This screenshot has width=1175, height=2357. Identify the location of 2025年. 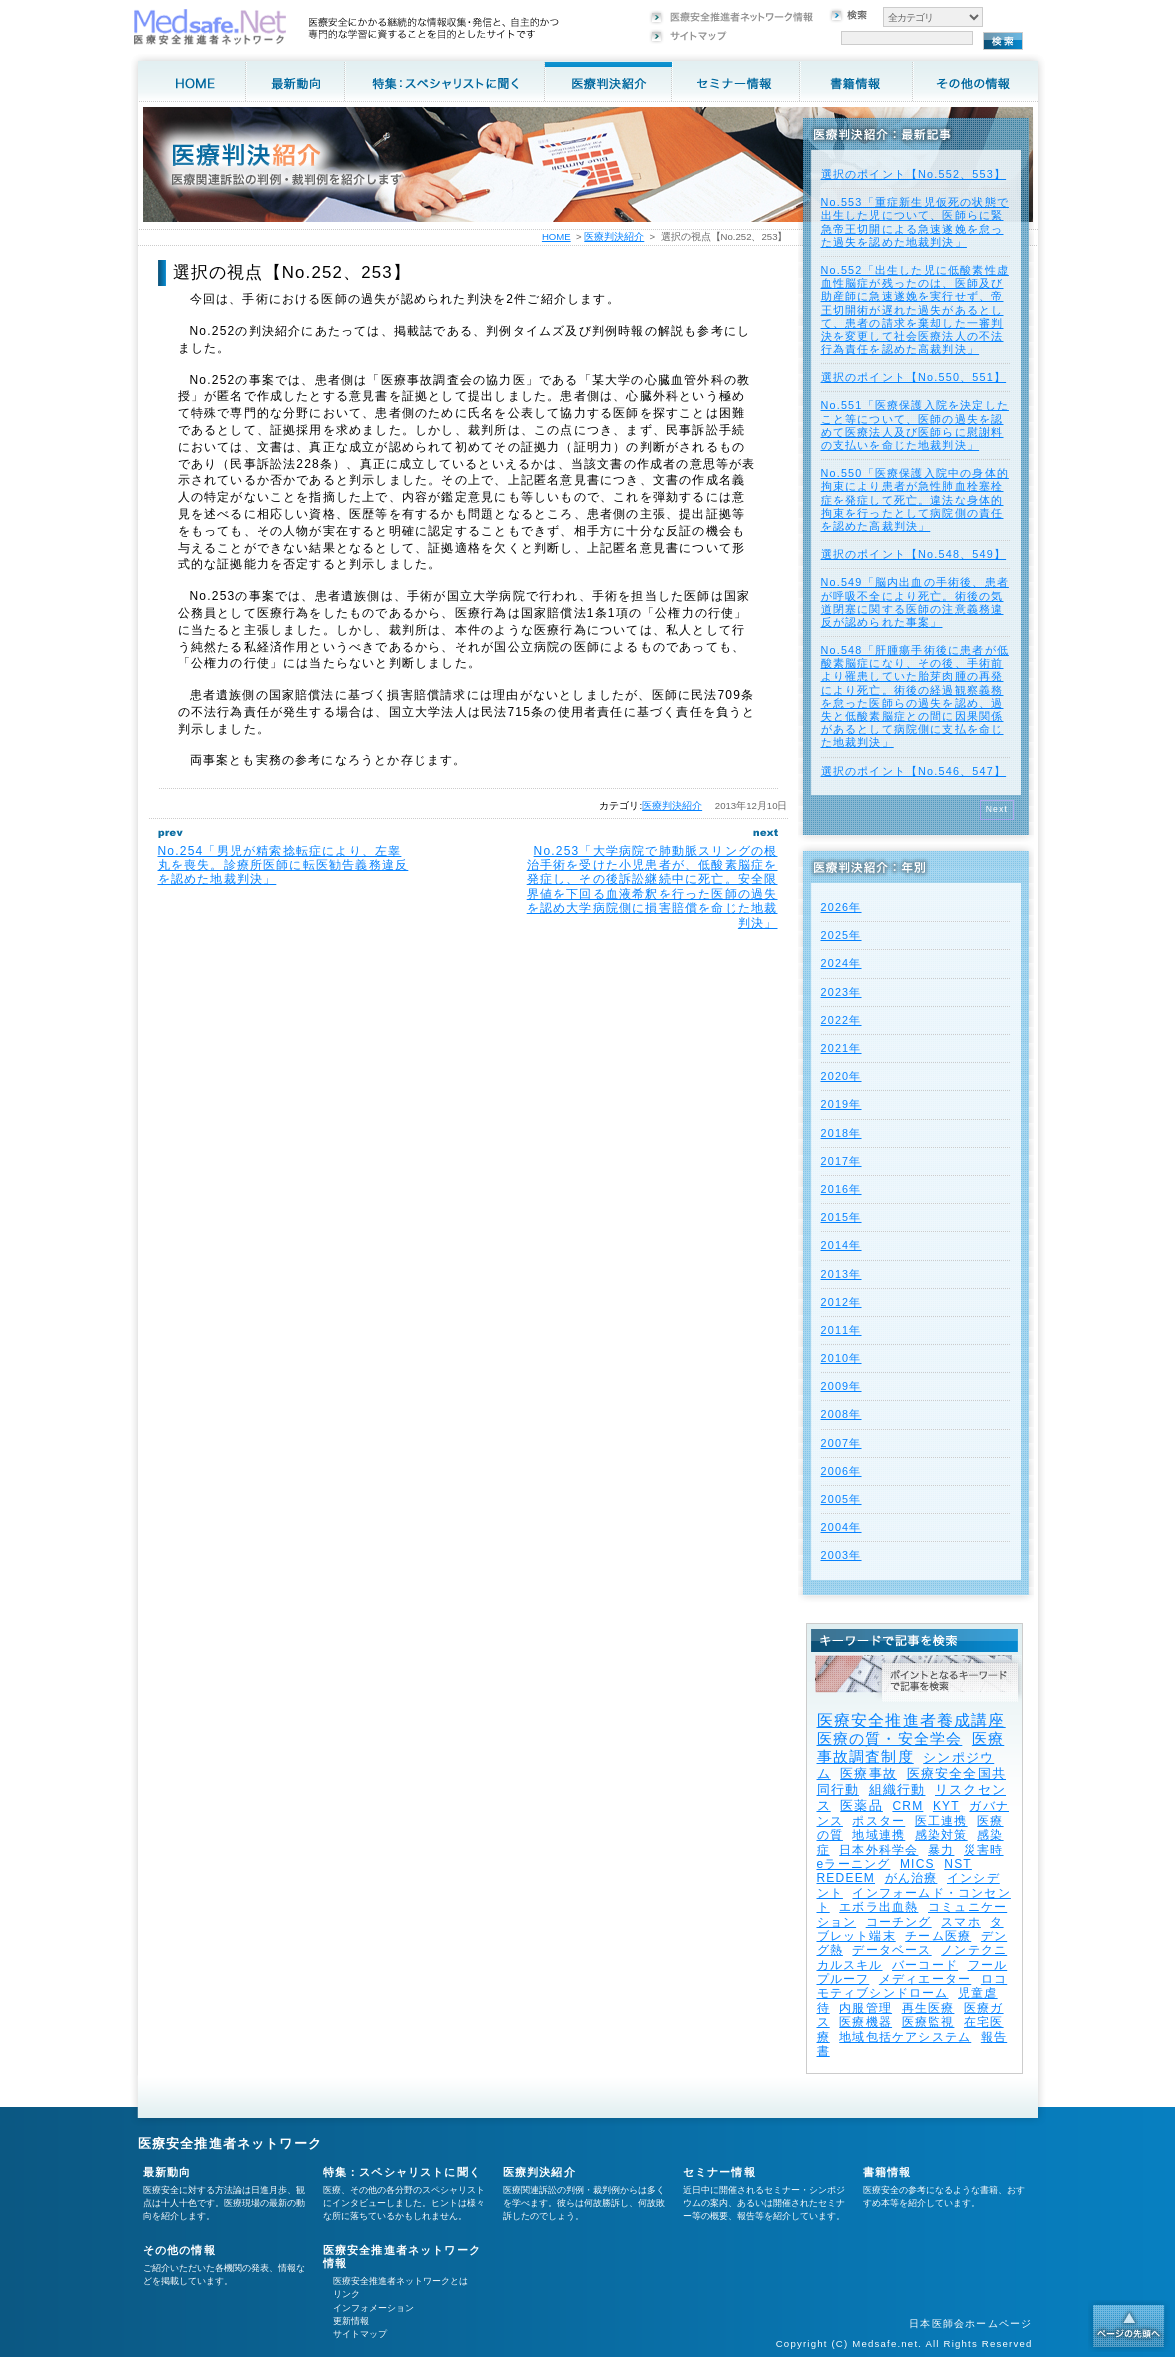
(841, 935).